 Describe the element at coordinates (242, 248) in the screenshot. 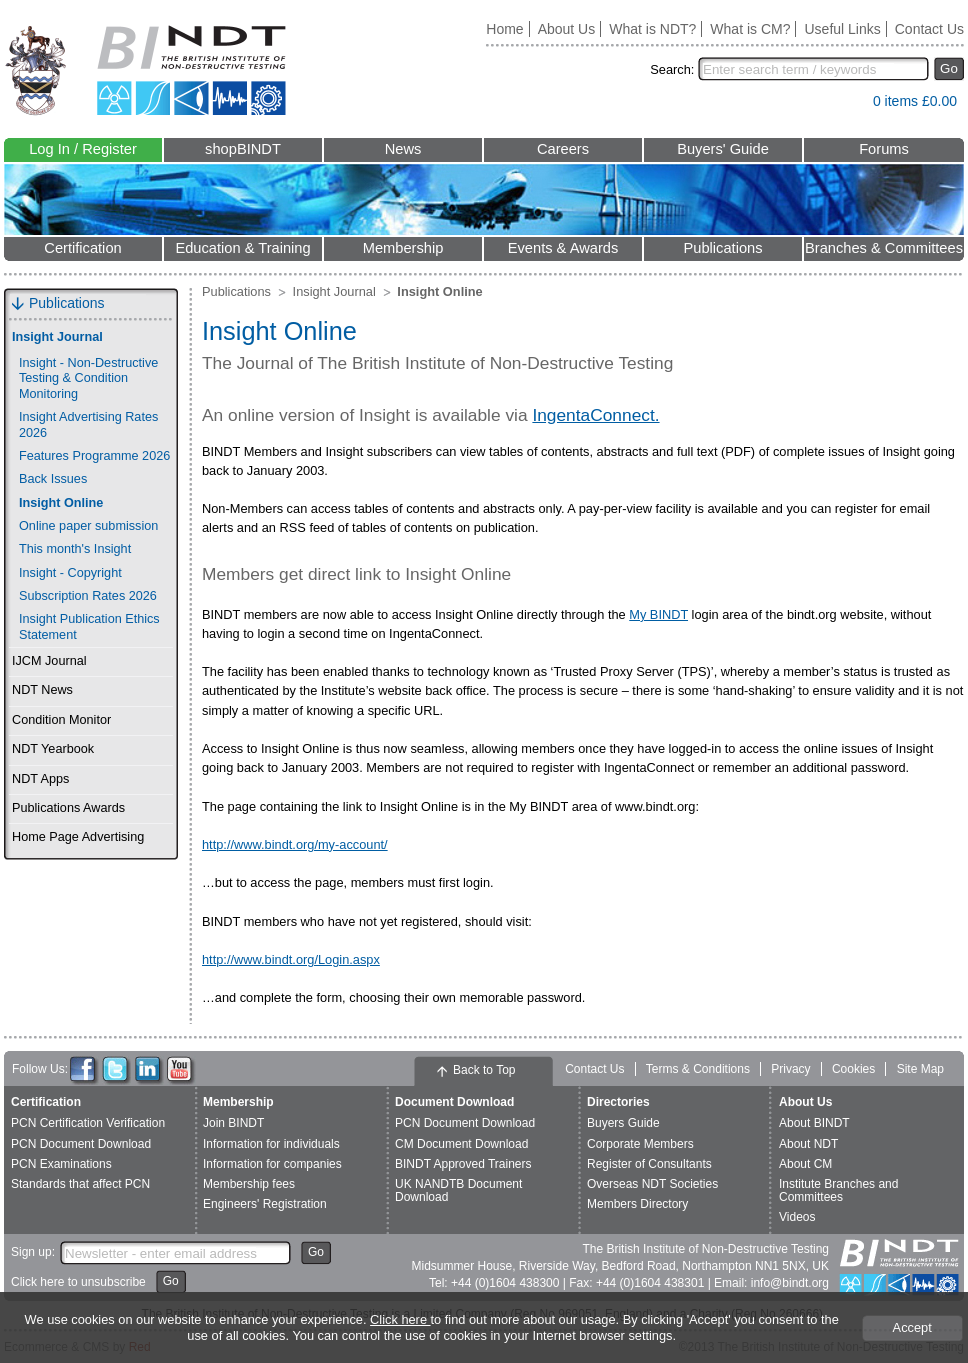

I see `Education & Training` at that location.